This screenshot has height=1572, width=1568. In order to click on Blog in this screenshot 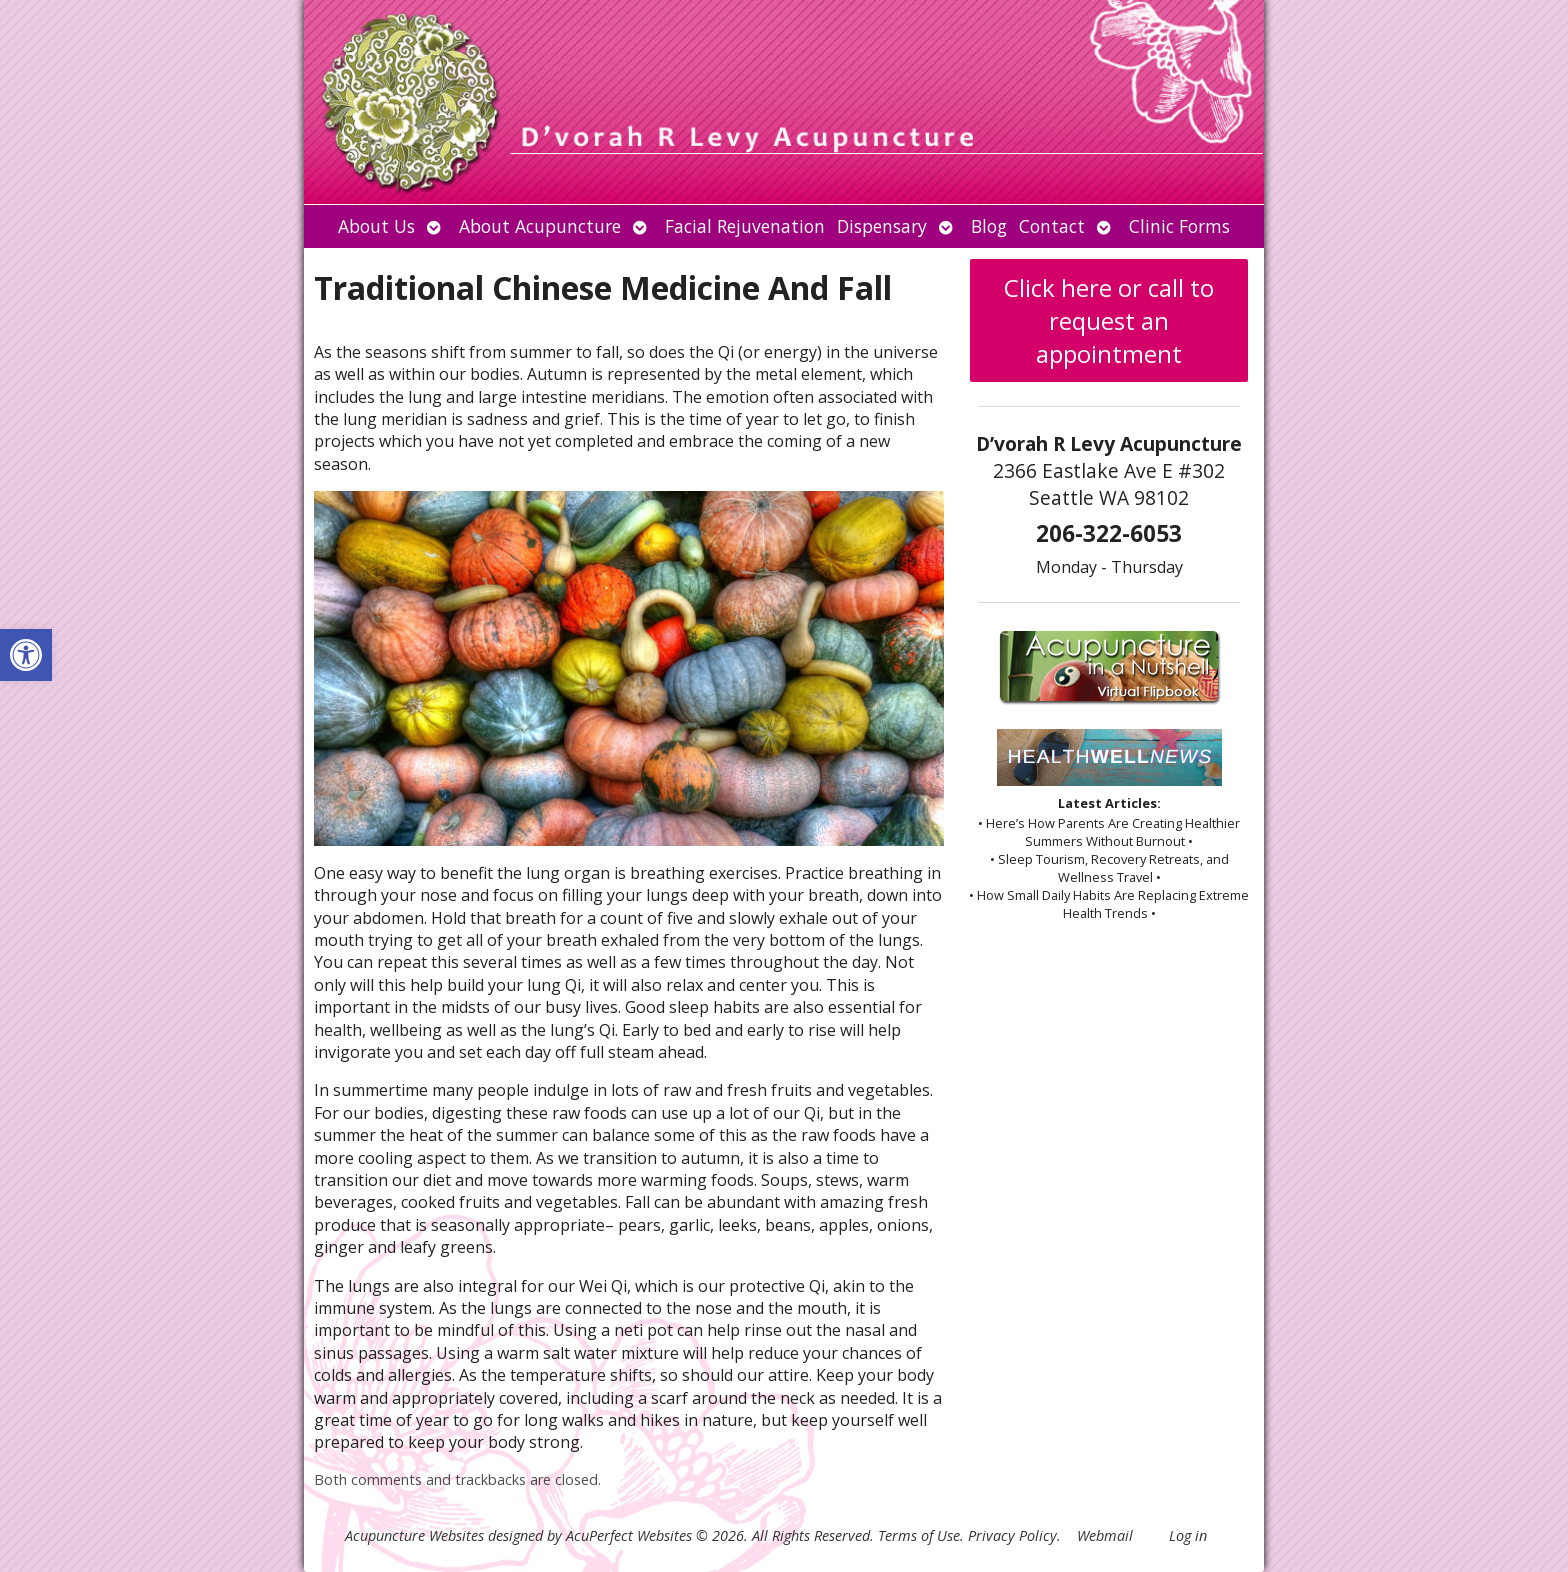, I will do `click(989, 226)`.